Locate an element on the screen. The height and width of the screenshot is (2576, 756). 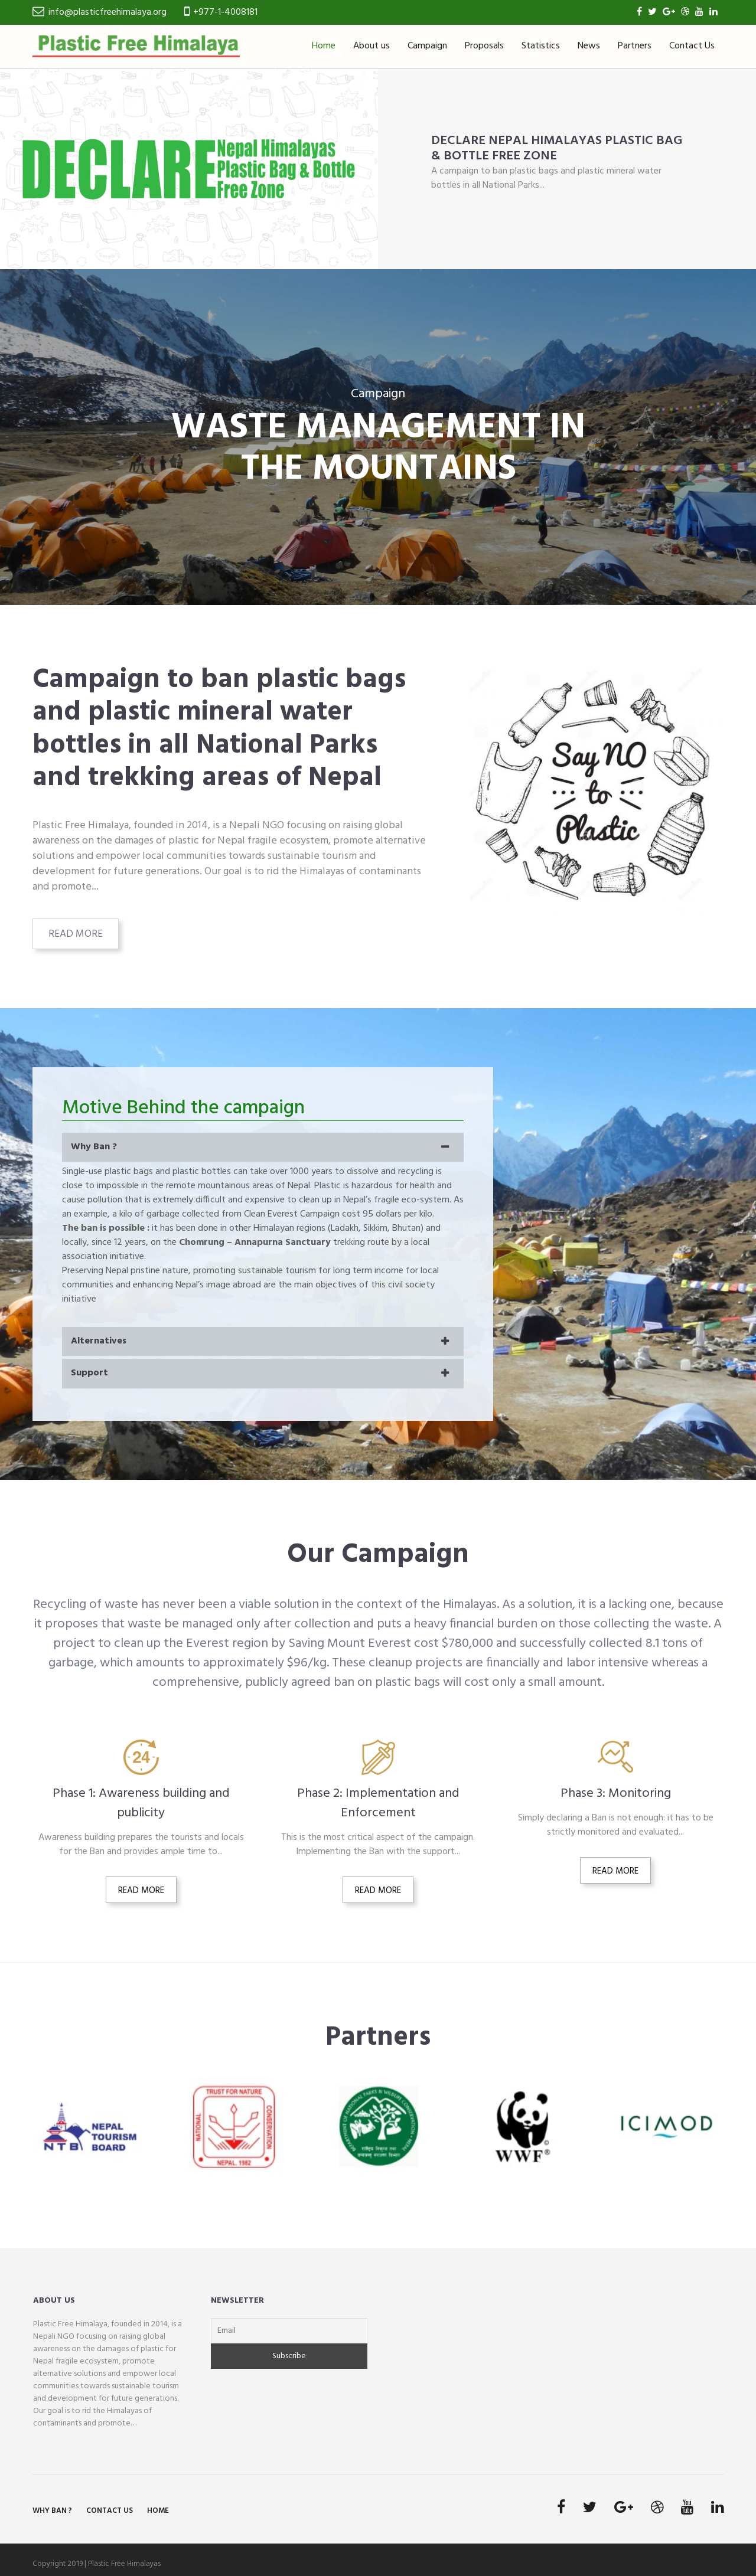
Why Ban ? is located at coordinates (52, 2511).